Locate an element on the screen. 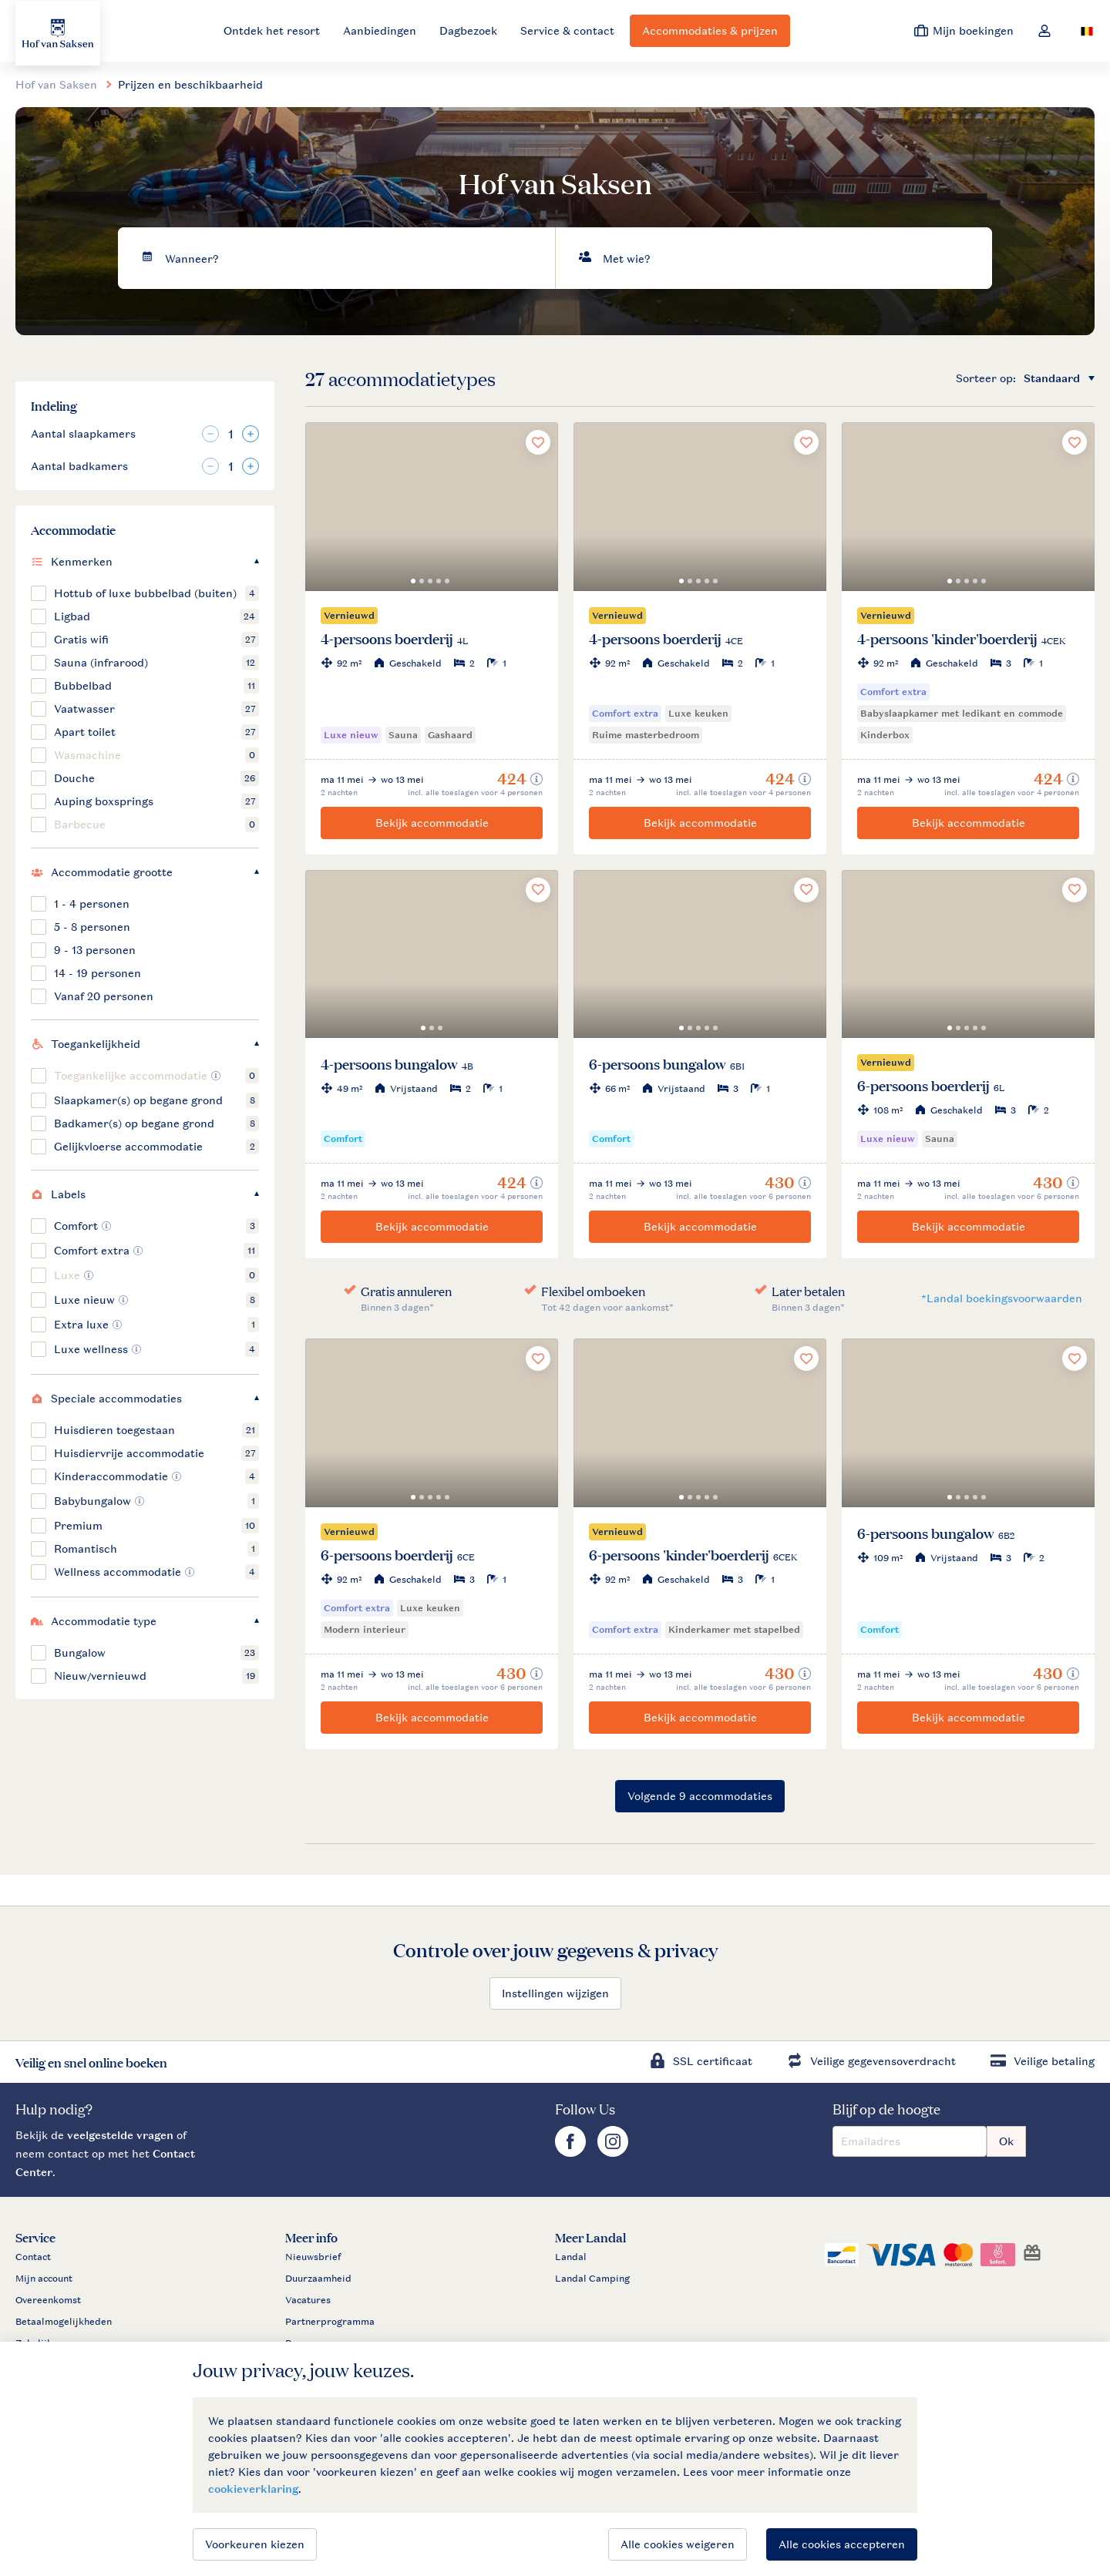 The width and height of the screenshot is (1110, 2576). Landal is located at coordinates (571, 2257).